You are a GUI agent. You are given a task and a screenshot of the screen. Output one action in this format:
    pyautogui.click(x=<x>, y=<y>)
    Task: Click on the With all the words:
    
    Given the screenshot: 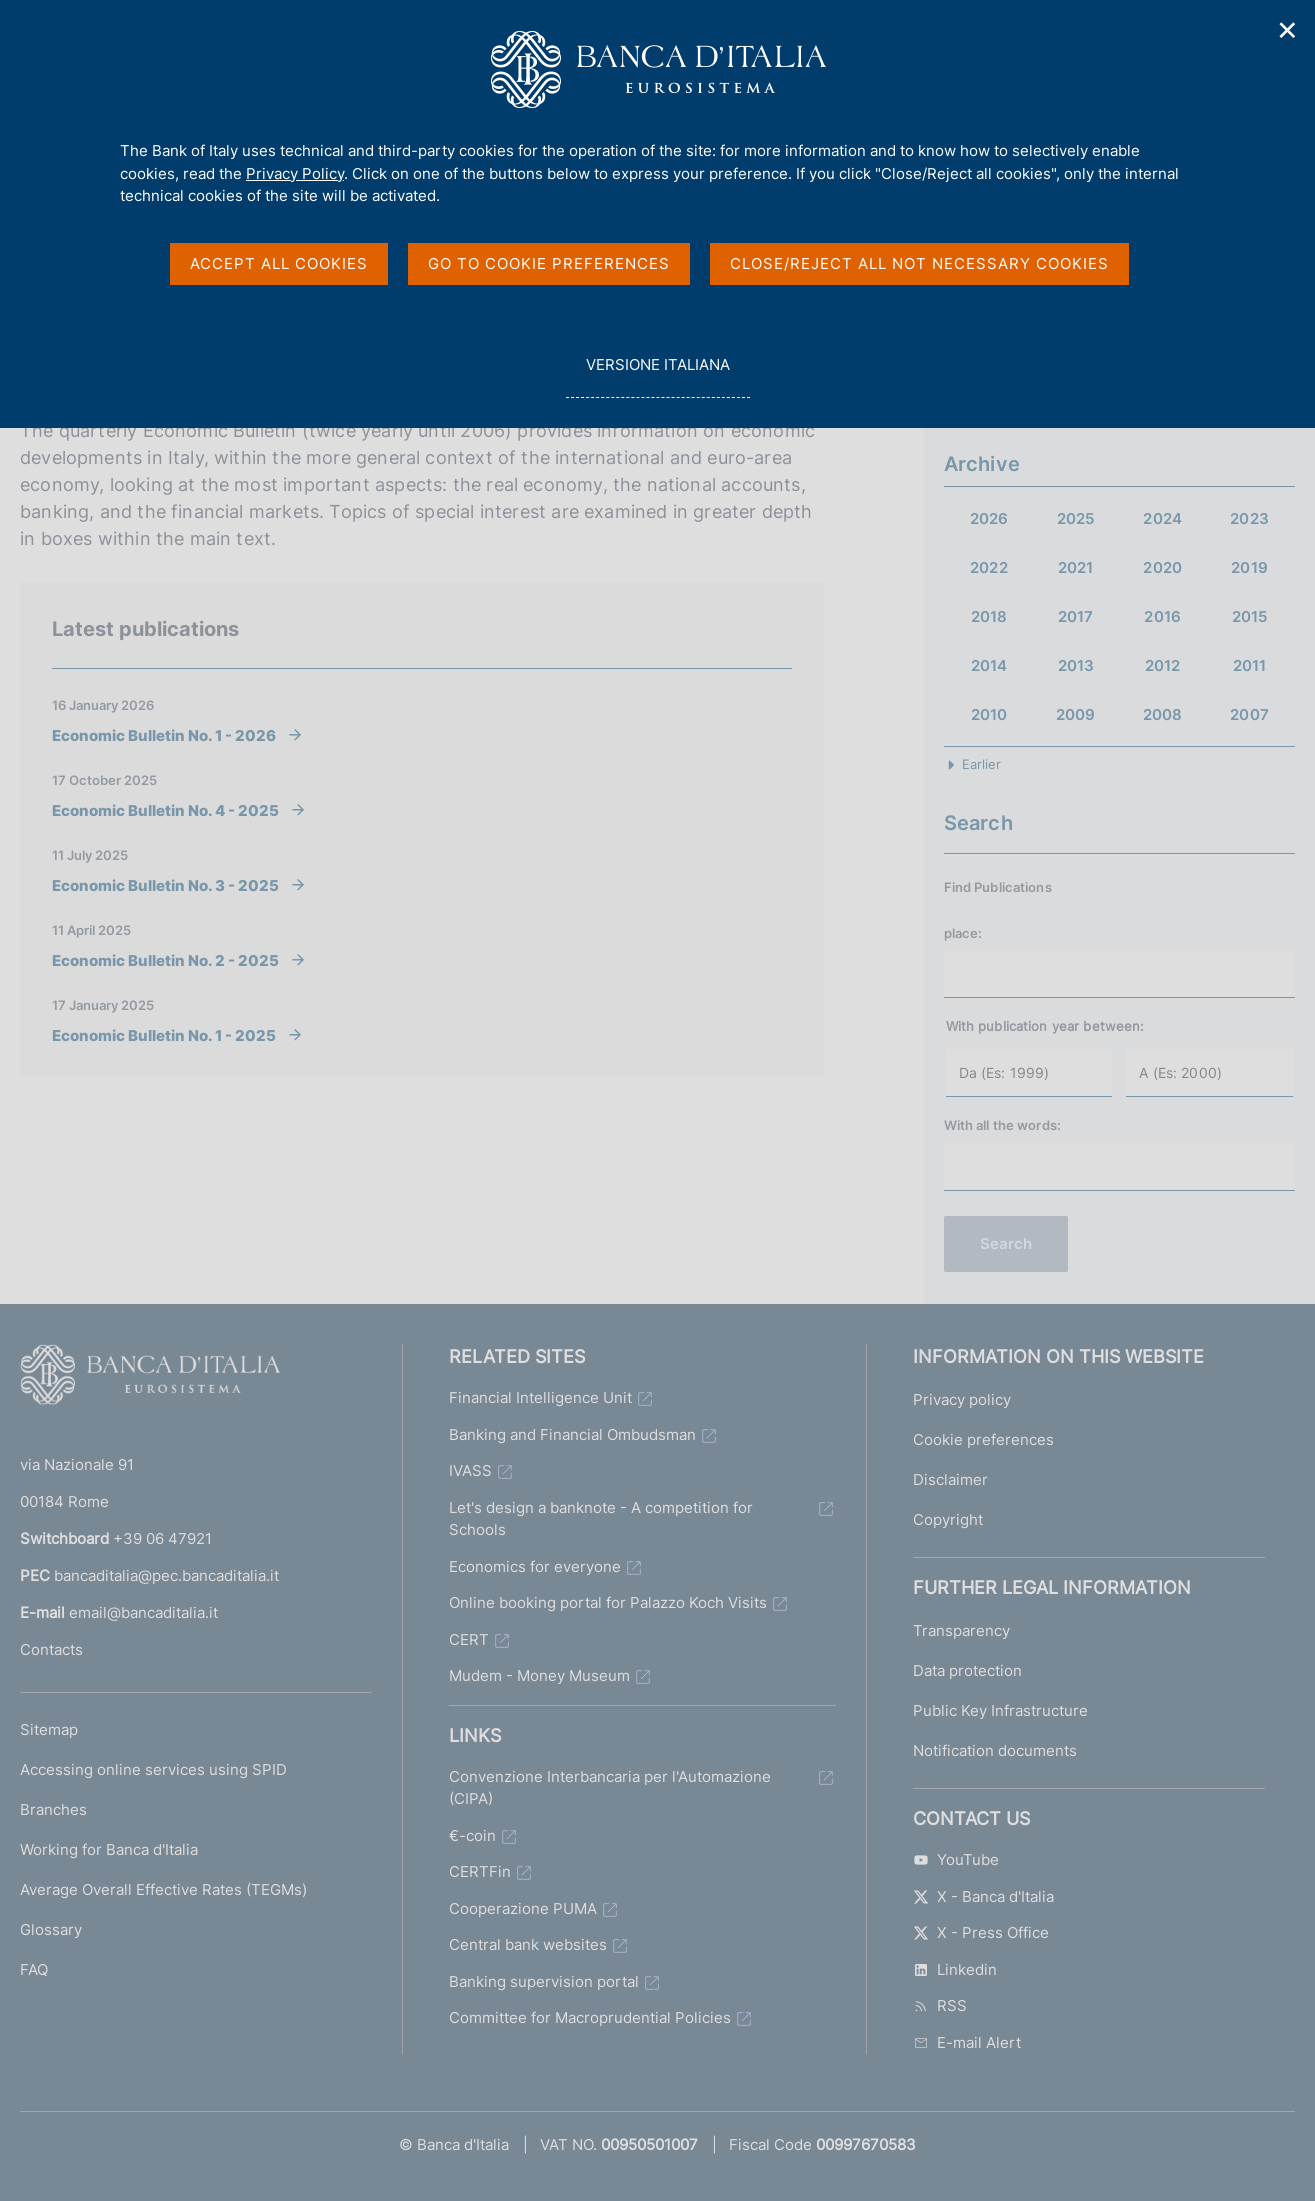 What is the action you would take?
    pyautogui.click(x=1002, y=1125)
    